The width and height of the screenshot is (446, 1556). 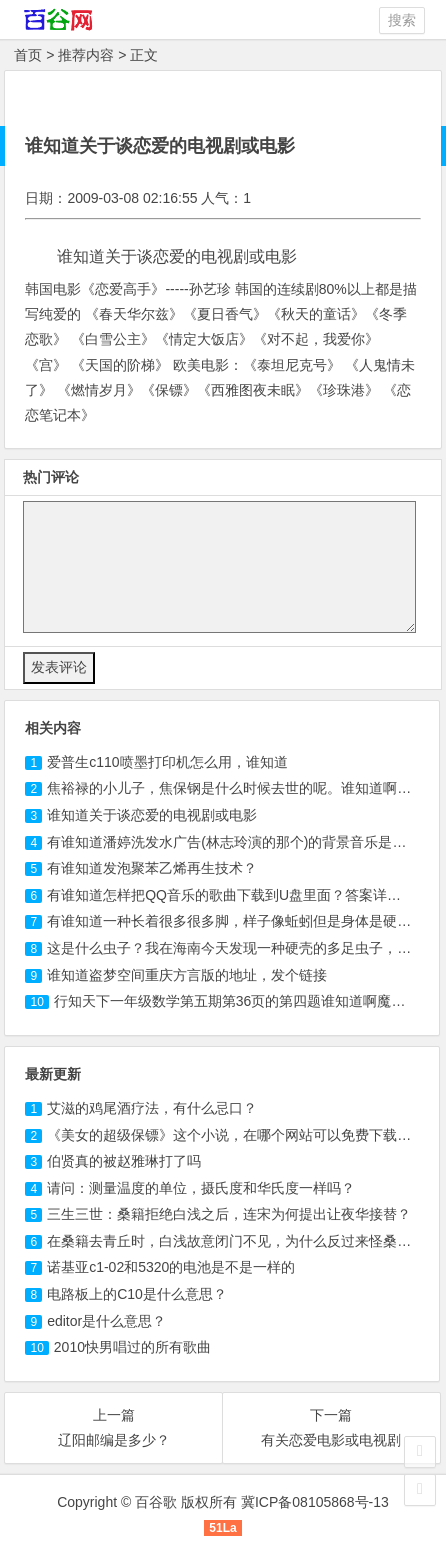 I want to click on 首页, so click(x=28, y=55).